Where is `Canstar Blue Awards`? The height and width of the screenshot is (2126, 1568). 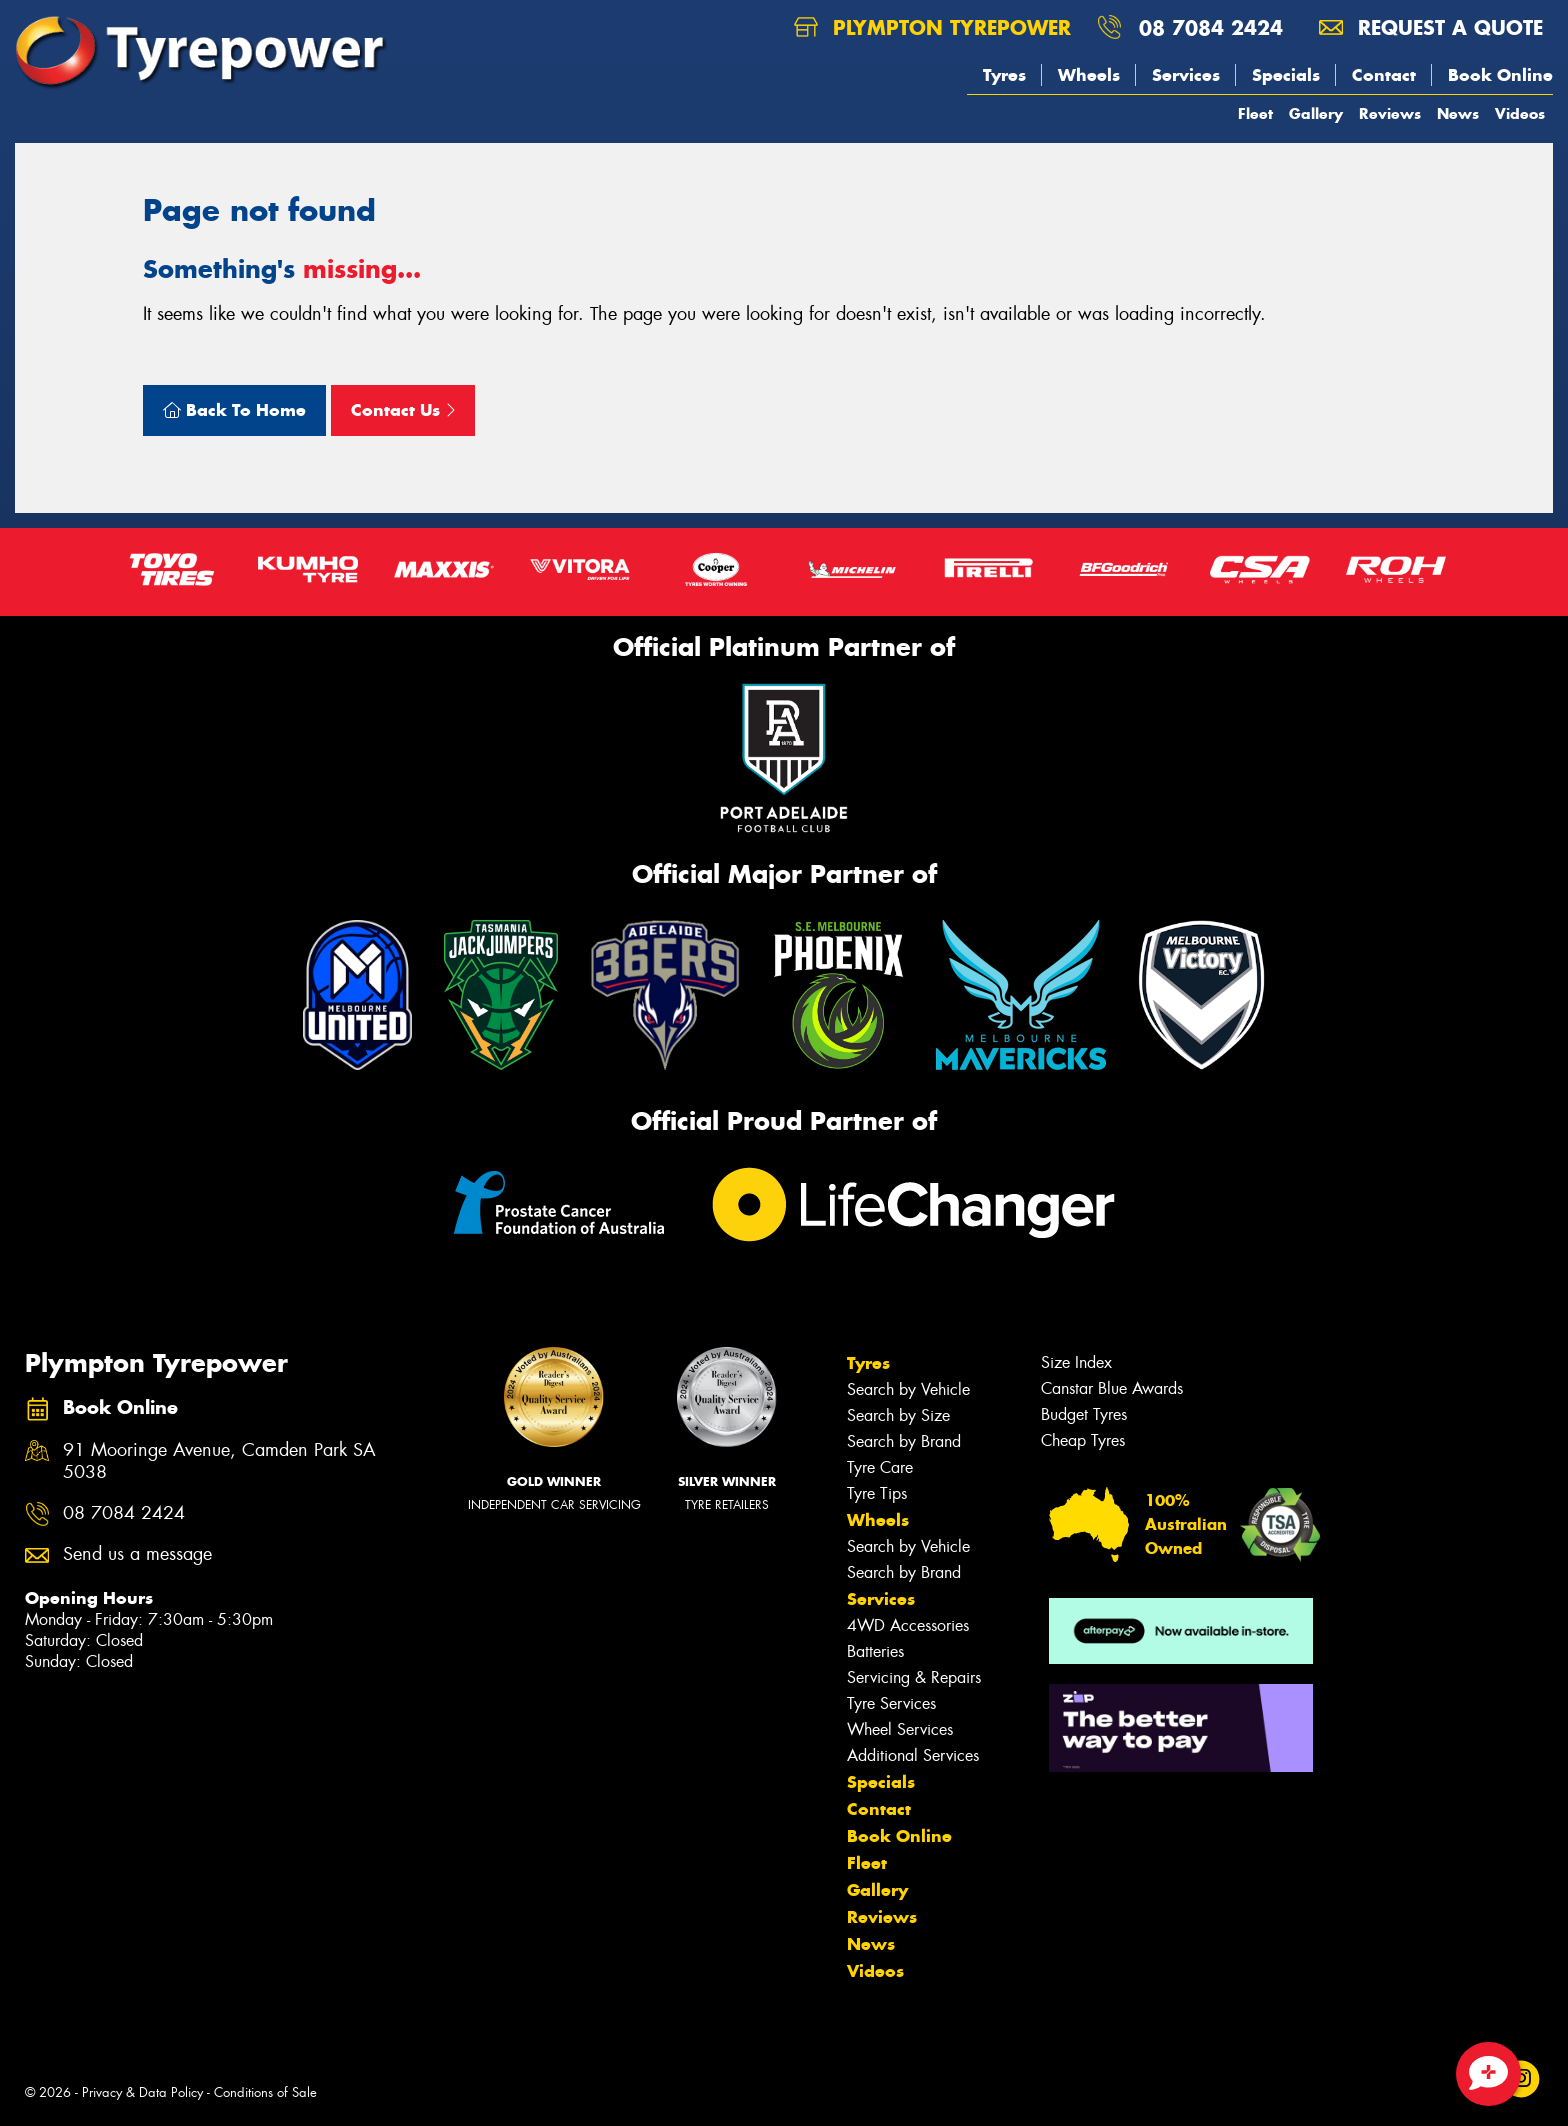 Canstar Blue Awards is located at coordinates (1112, 1388).